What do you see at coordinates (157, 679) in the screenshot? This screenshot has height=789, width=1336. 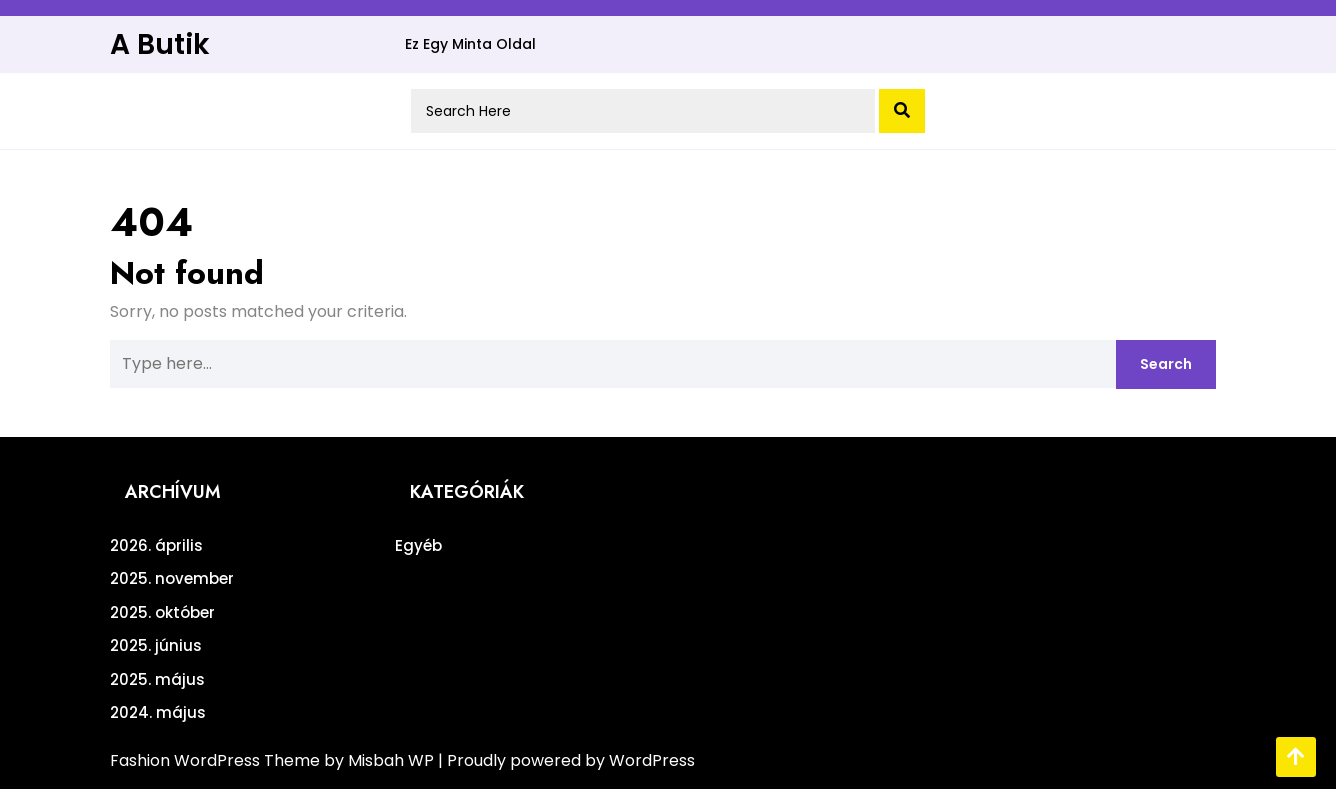 I see `2025. május` at bounding box center [157, 679].